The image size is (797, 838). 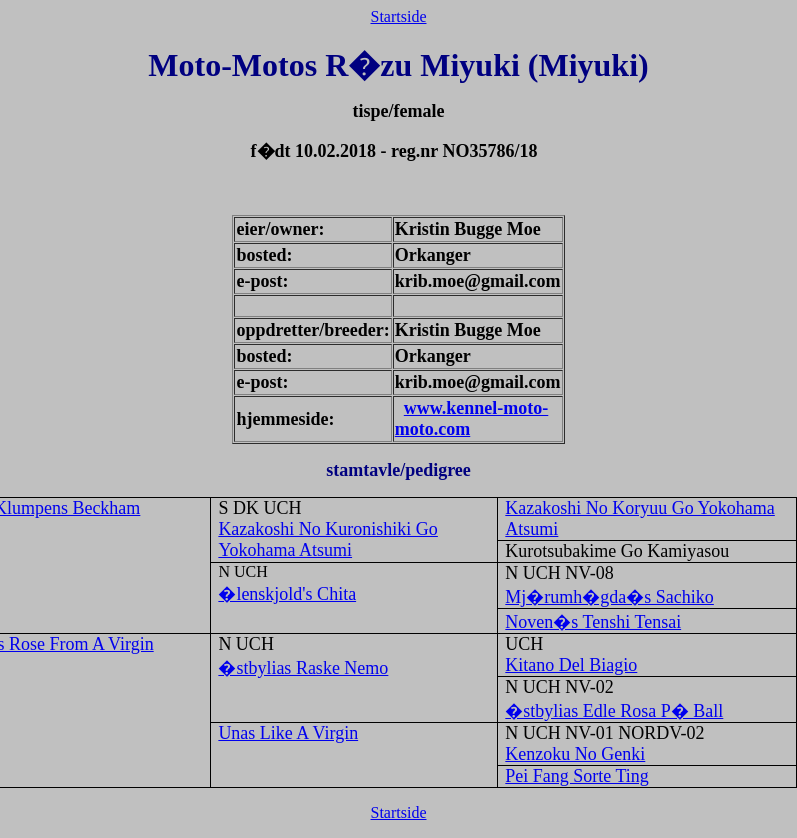 I want to click on Unas Like A Virgin, so click(x=288, y=733).